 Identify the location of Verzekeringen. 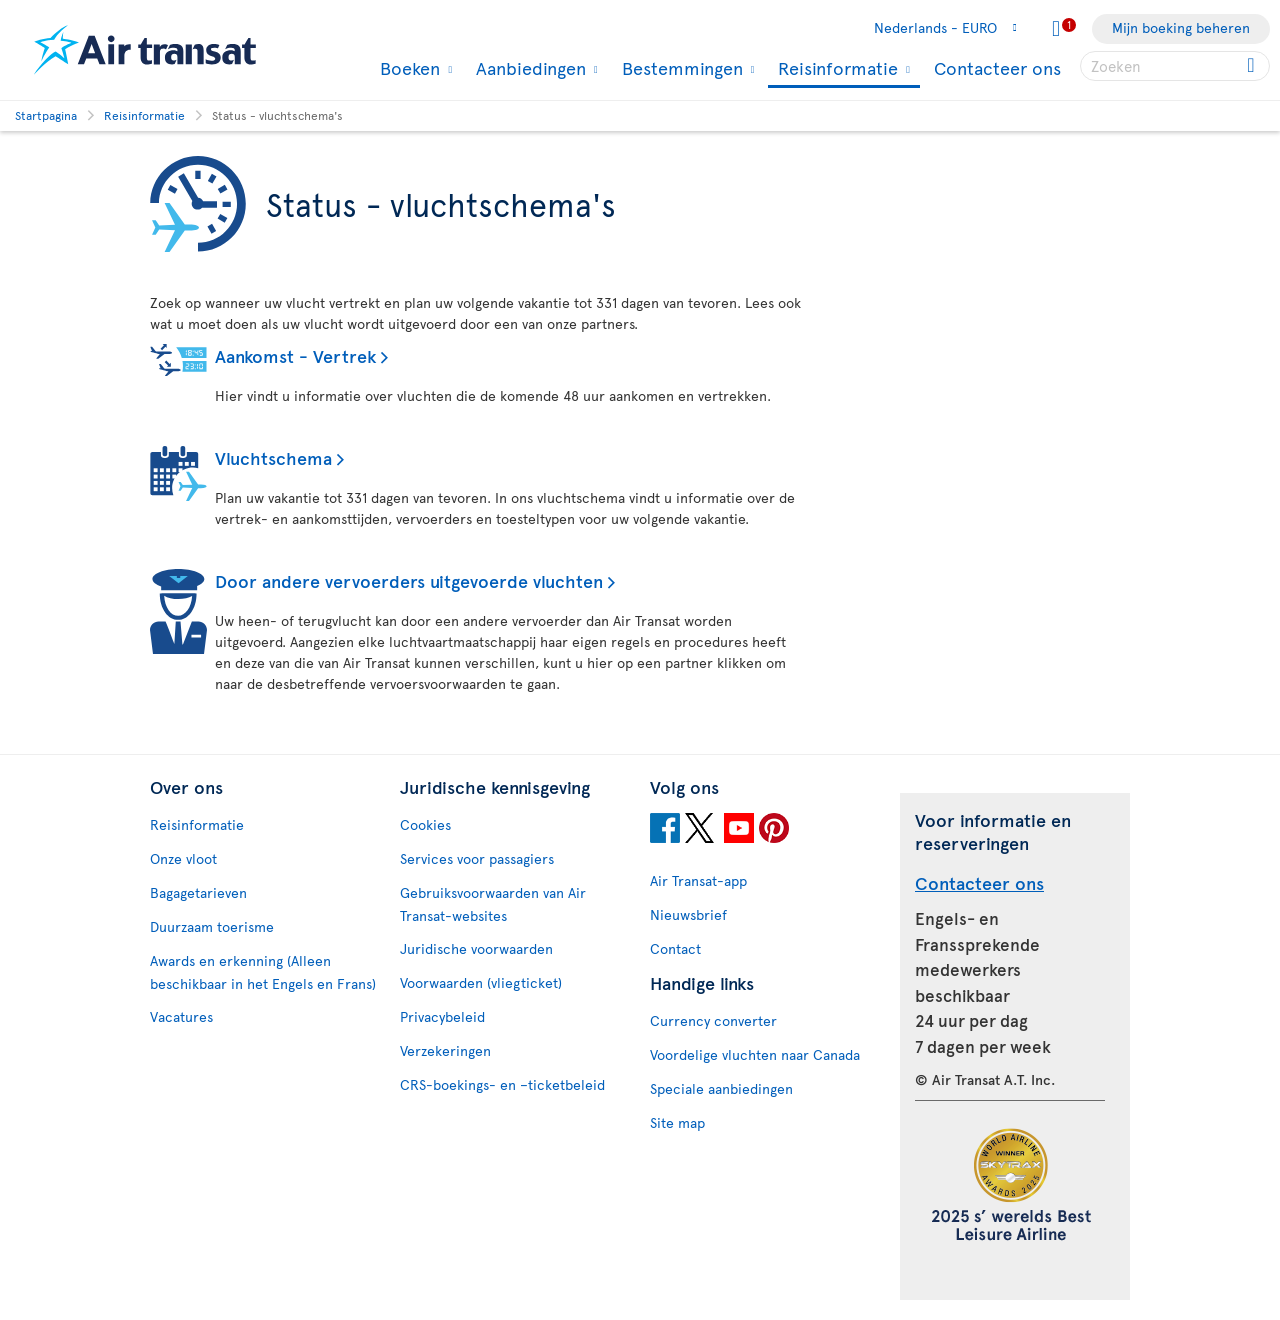
(445, 1050).